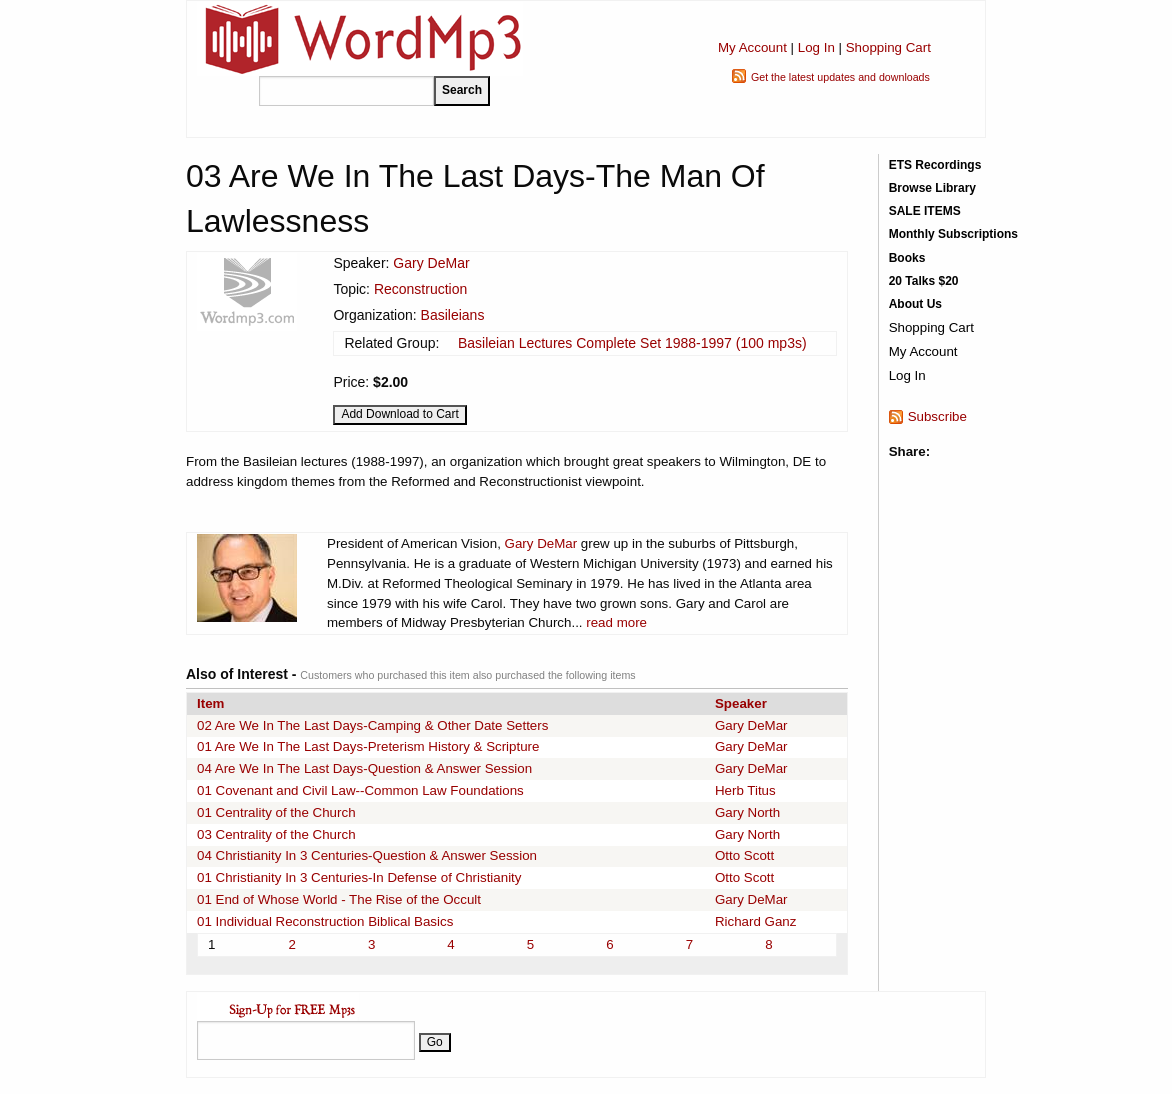  I want to click on 04 Are We In The Last Days-Question & Answer Session, so click(364, 768).